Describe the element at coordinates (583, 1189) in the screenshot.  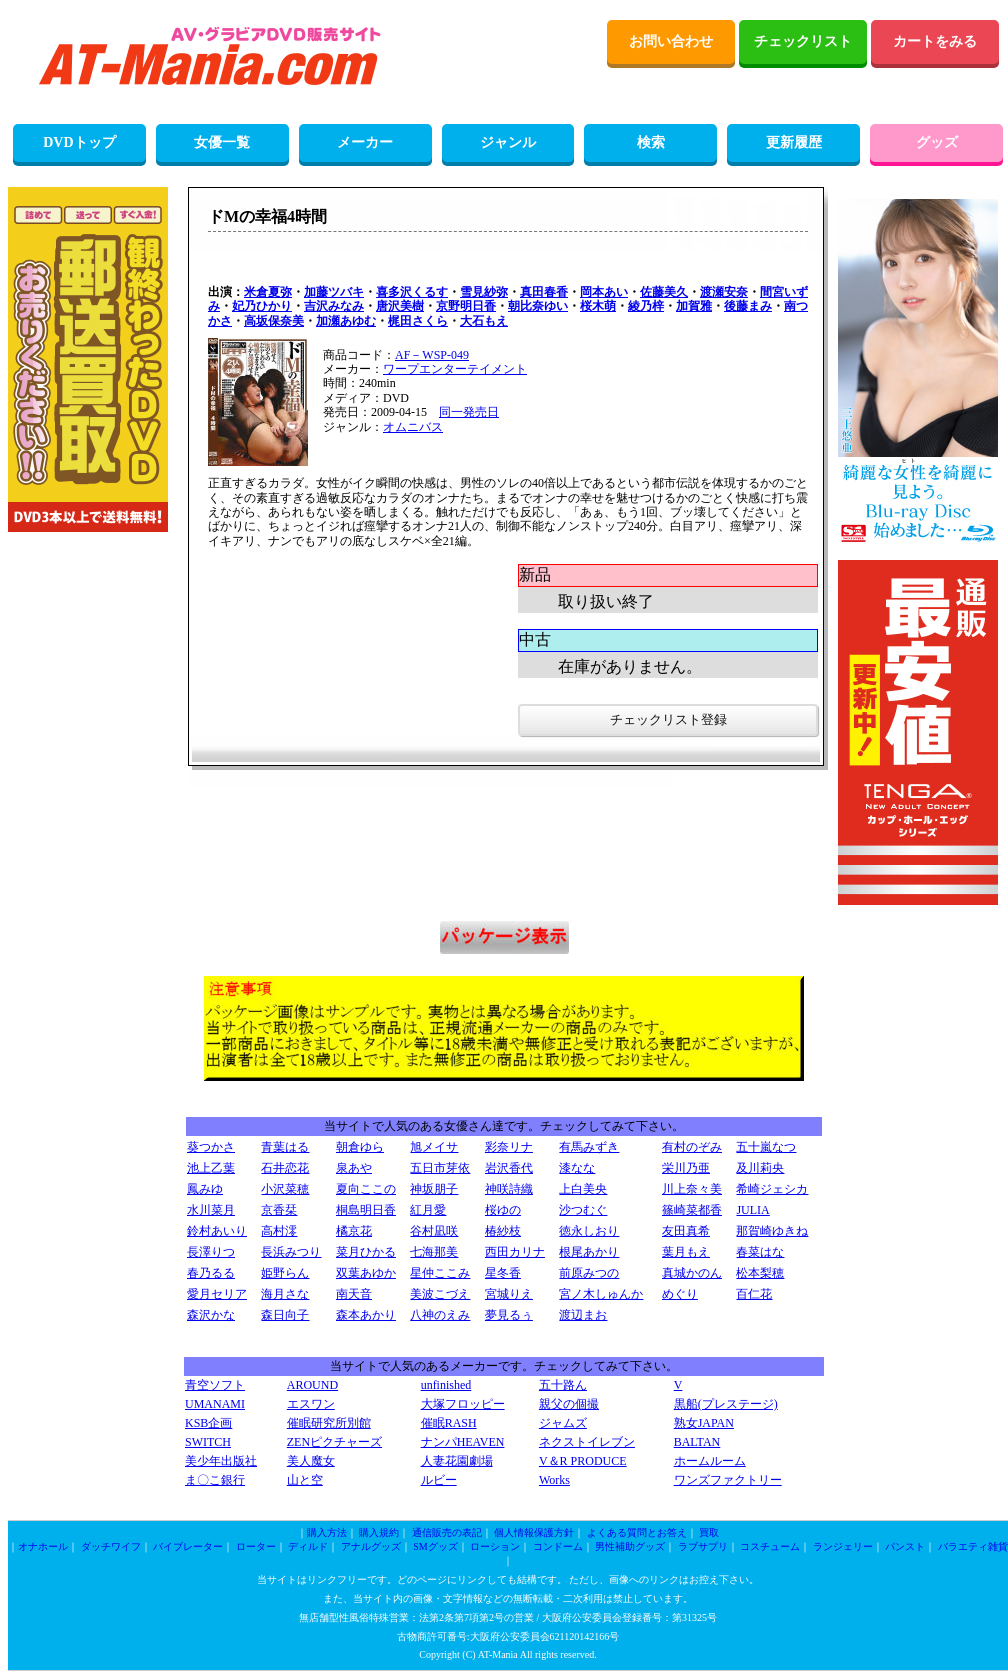
I see `上白美央` at that location.